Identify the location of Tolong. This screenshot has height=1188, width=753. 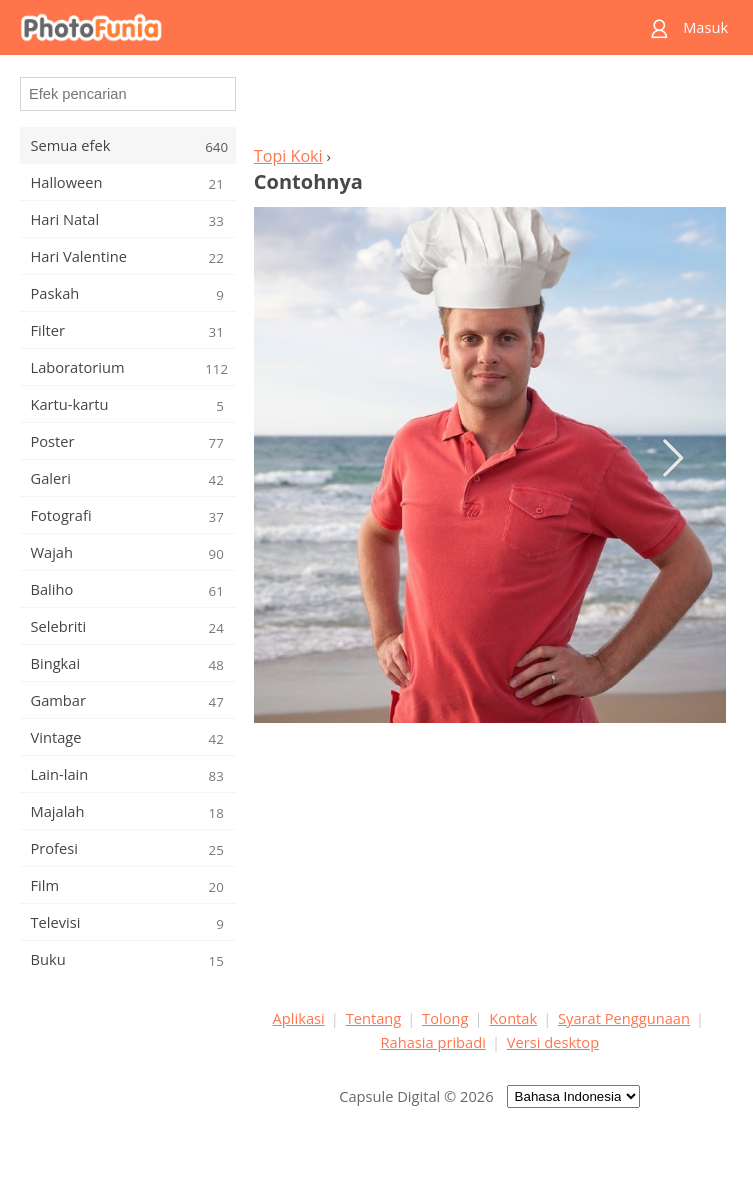
(445, 1018).